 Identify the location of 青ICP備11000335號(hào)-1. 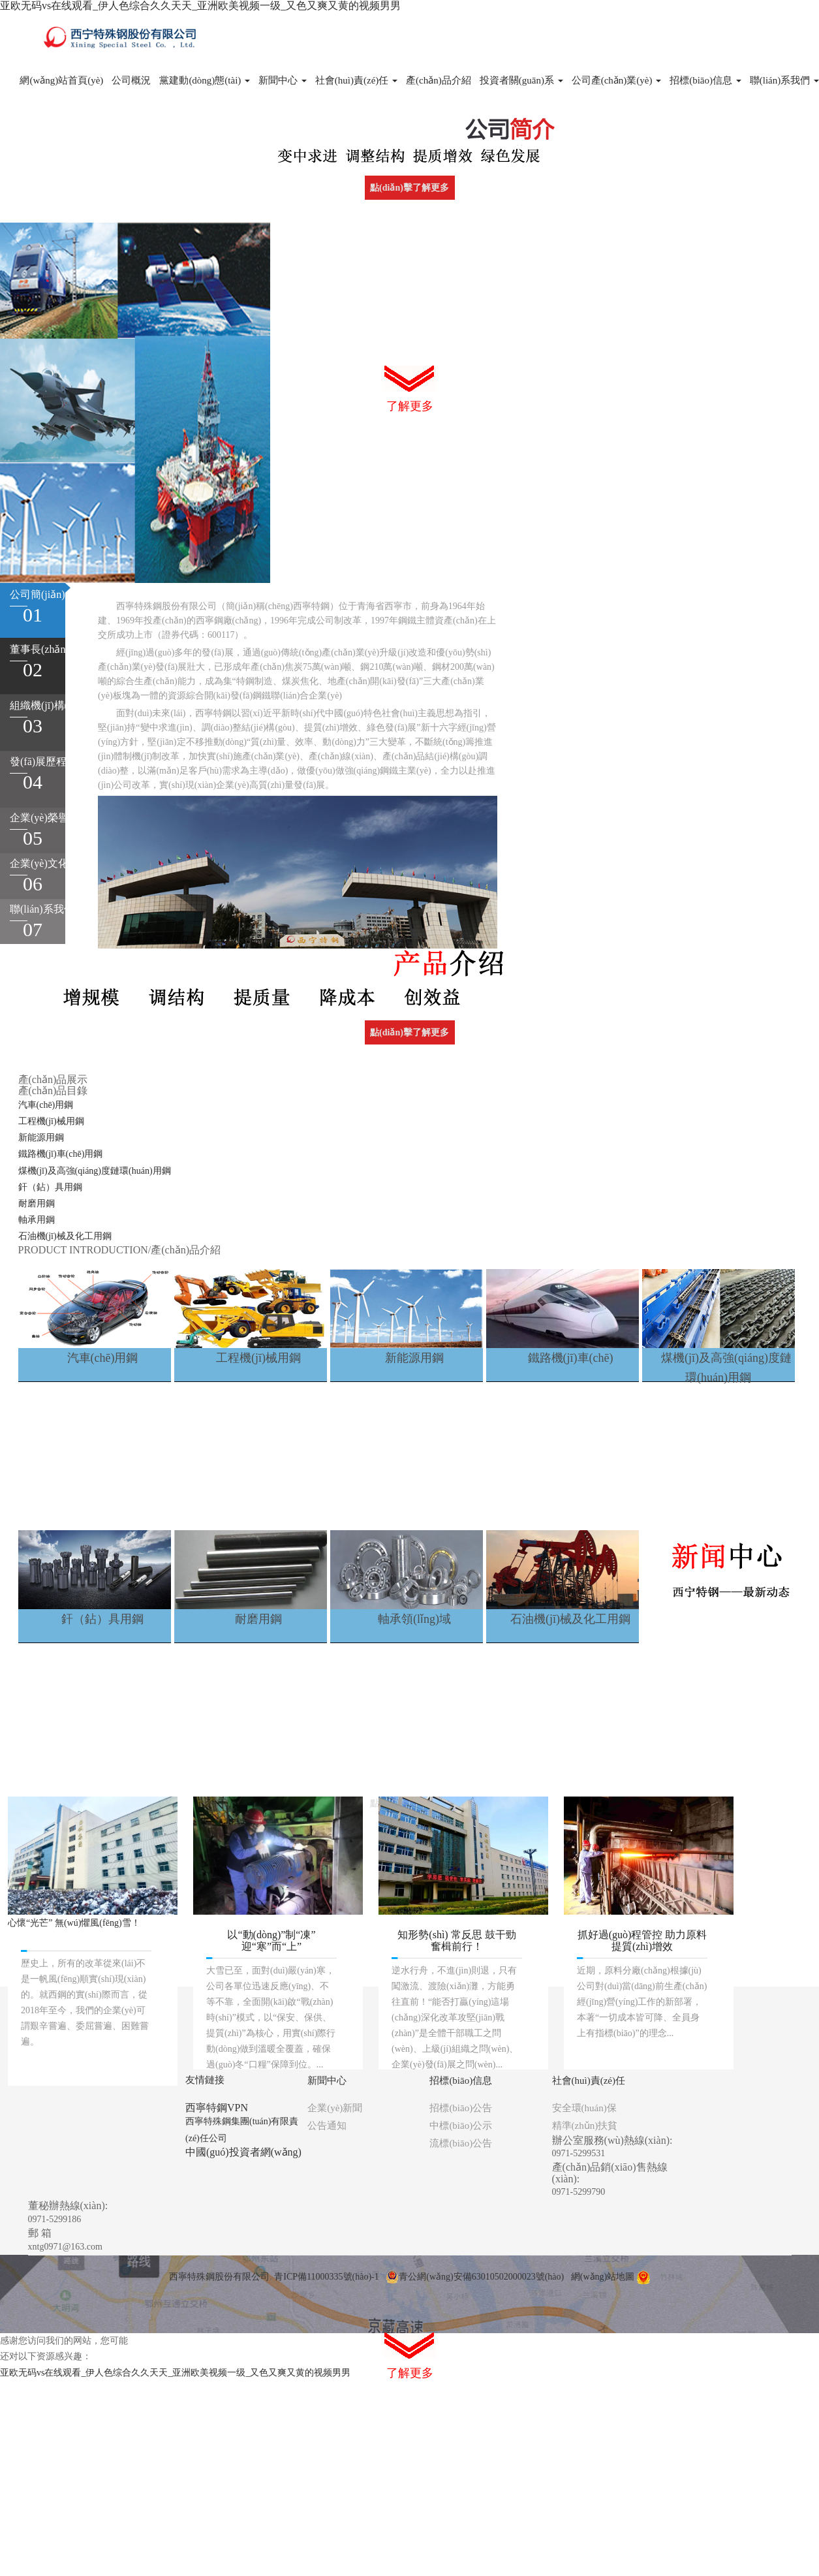
(326, 2277).